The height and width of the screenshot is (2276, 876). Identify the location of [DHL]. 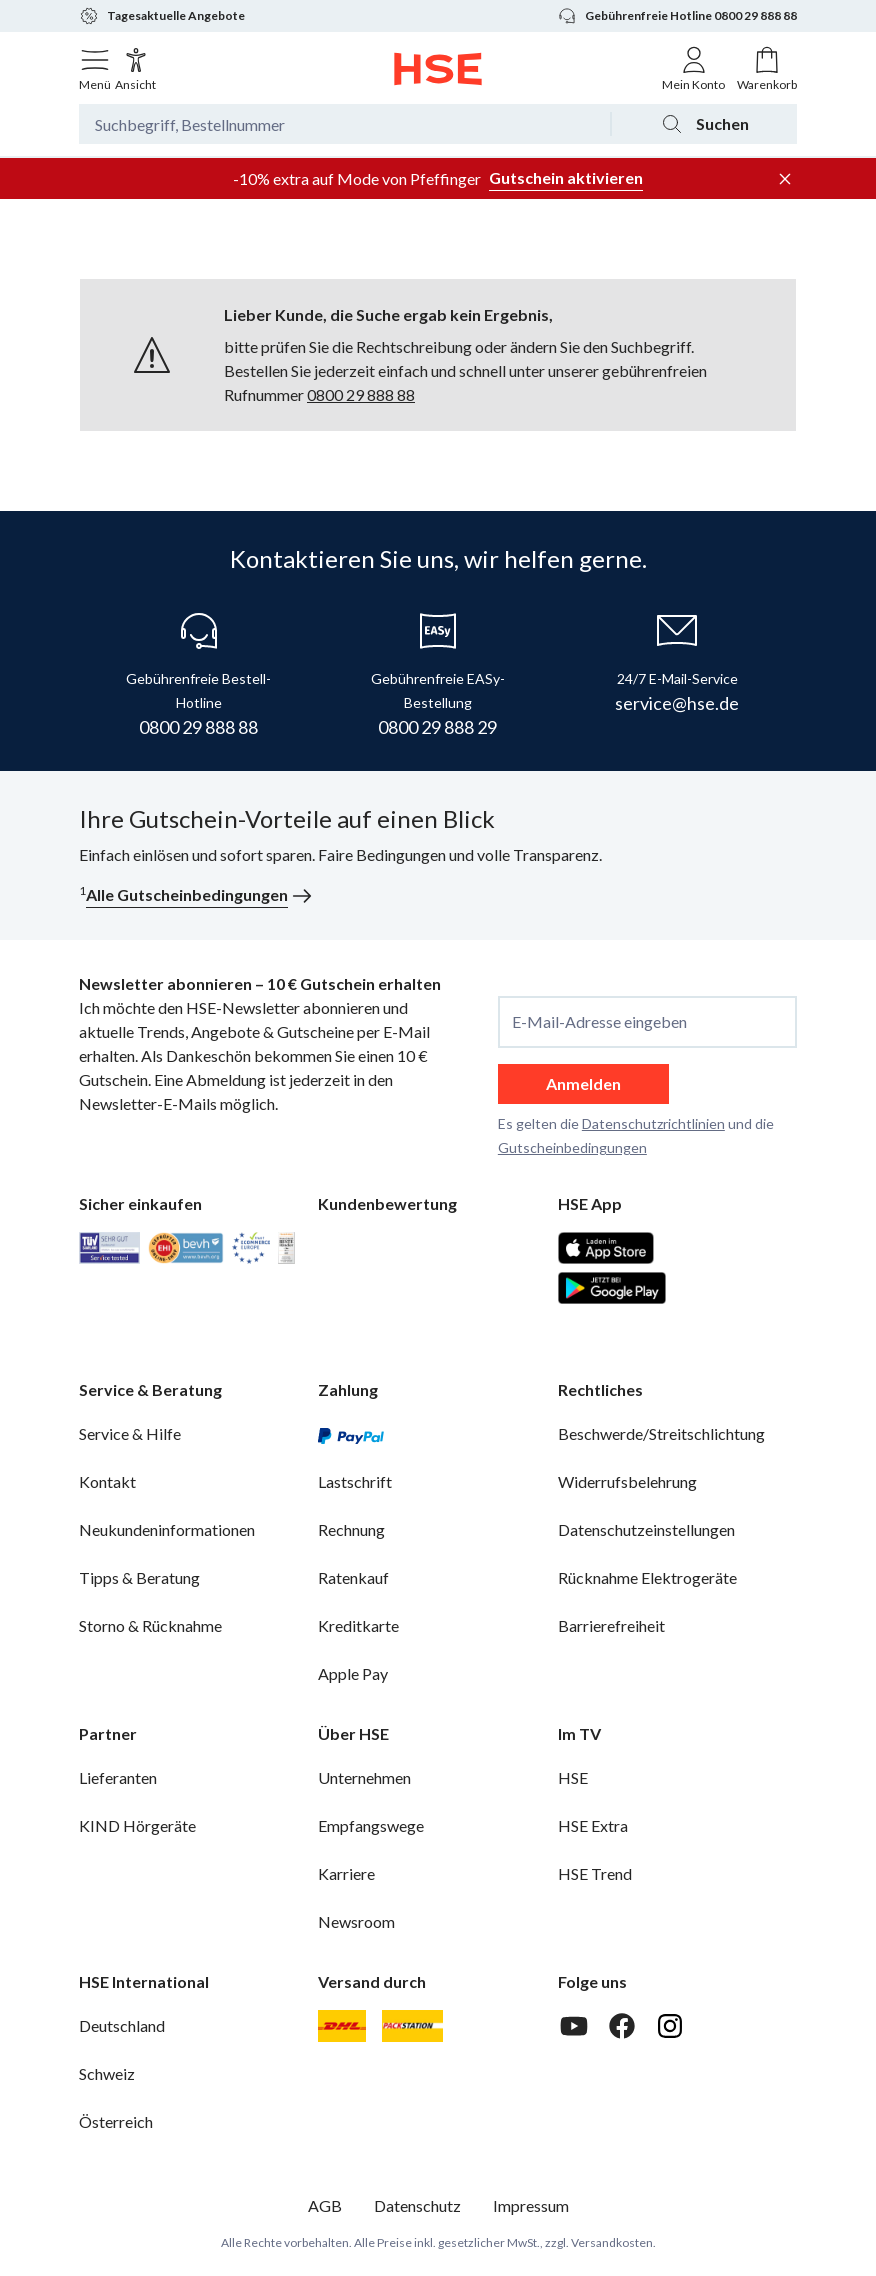
(342, 2026).